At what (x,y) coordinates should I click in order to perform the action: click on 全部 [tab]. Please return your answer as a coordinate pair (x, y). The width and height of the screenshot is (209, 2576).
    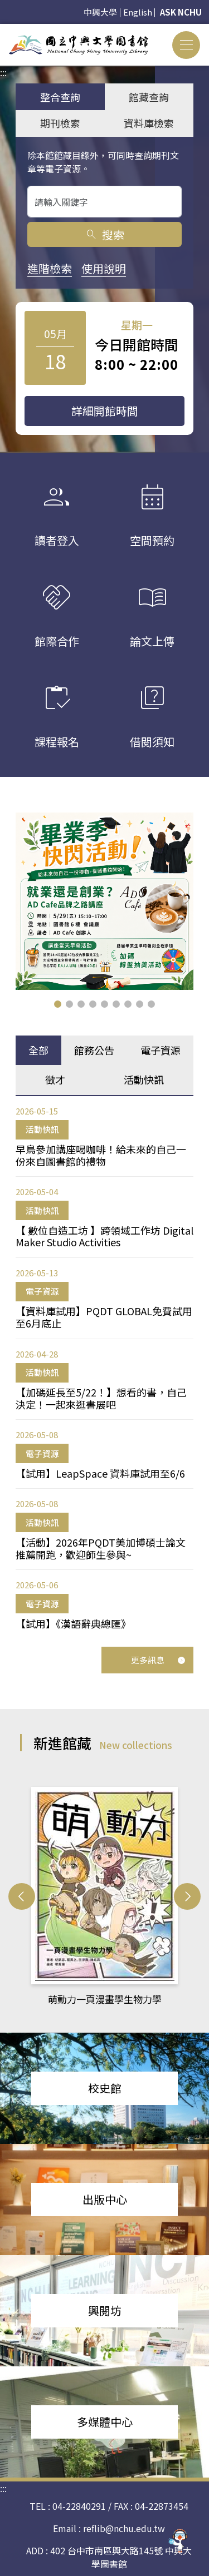
    Looking at the image, I should click on (38, 1049).